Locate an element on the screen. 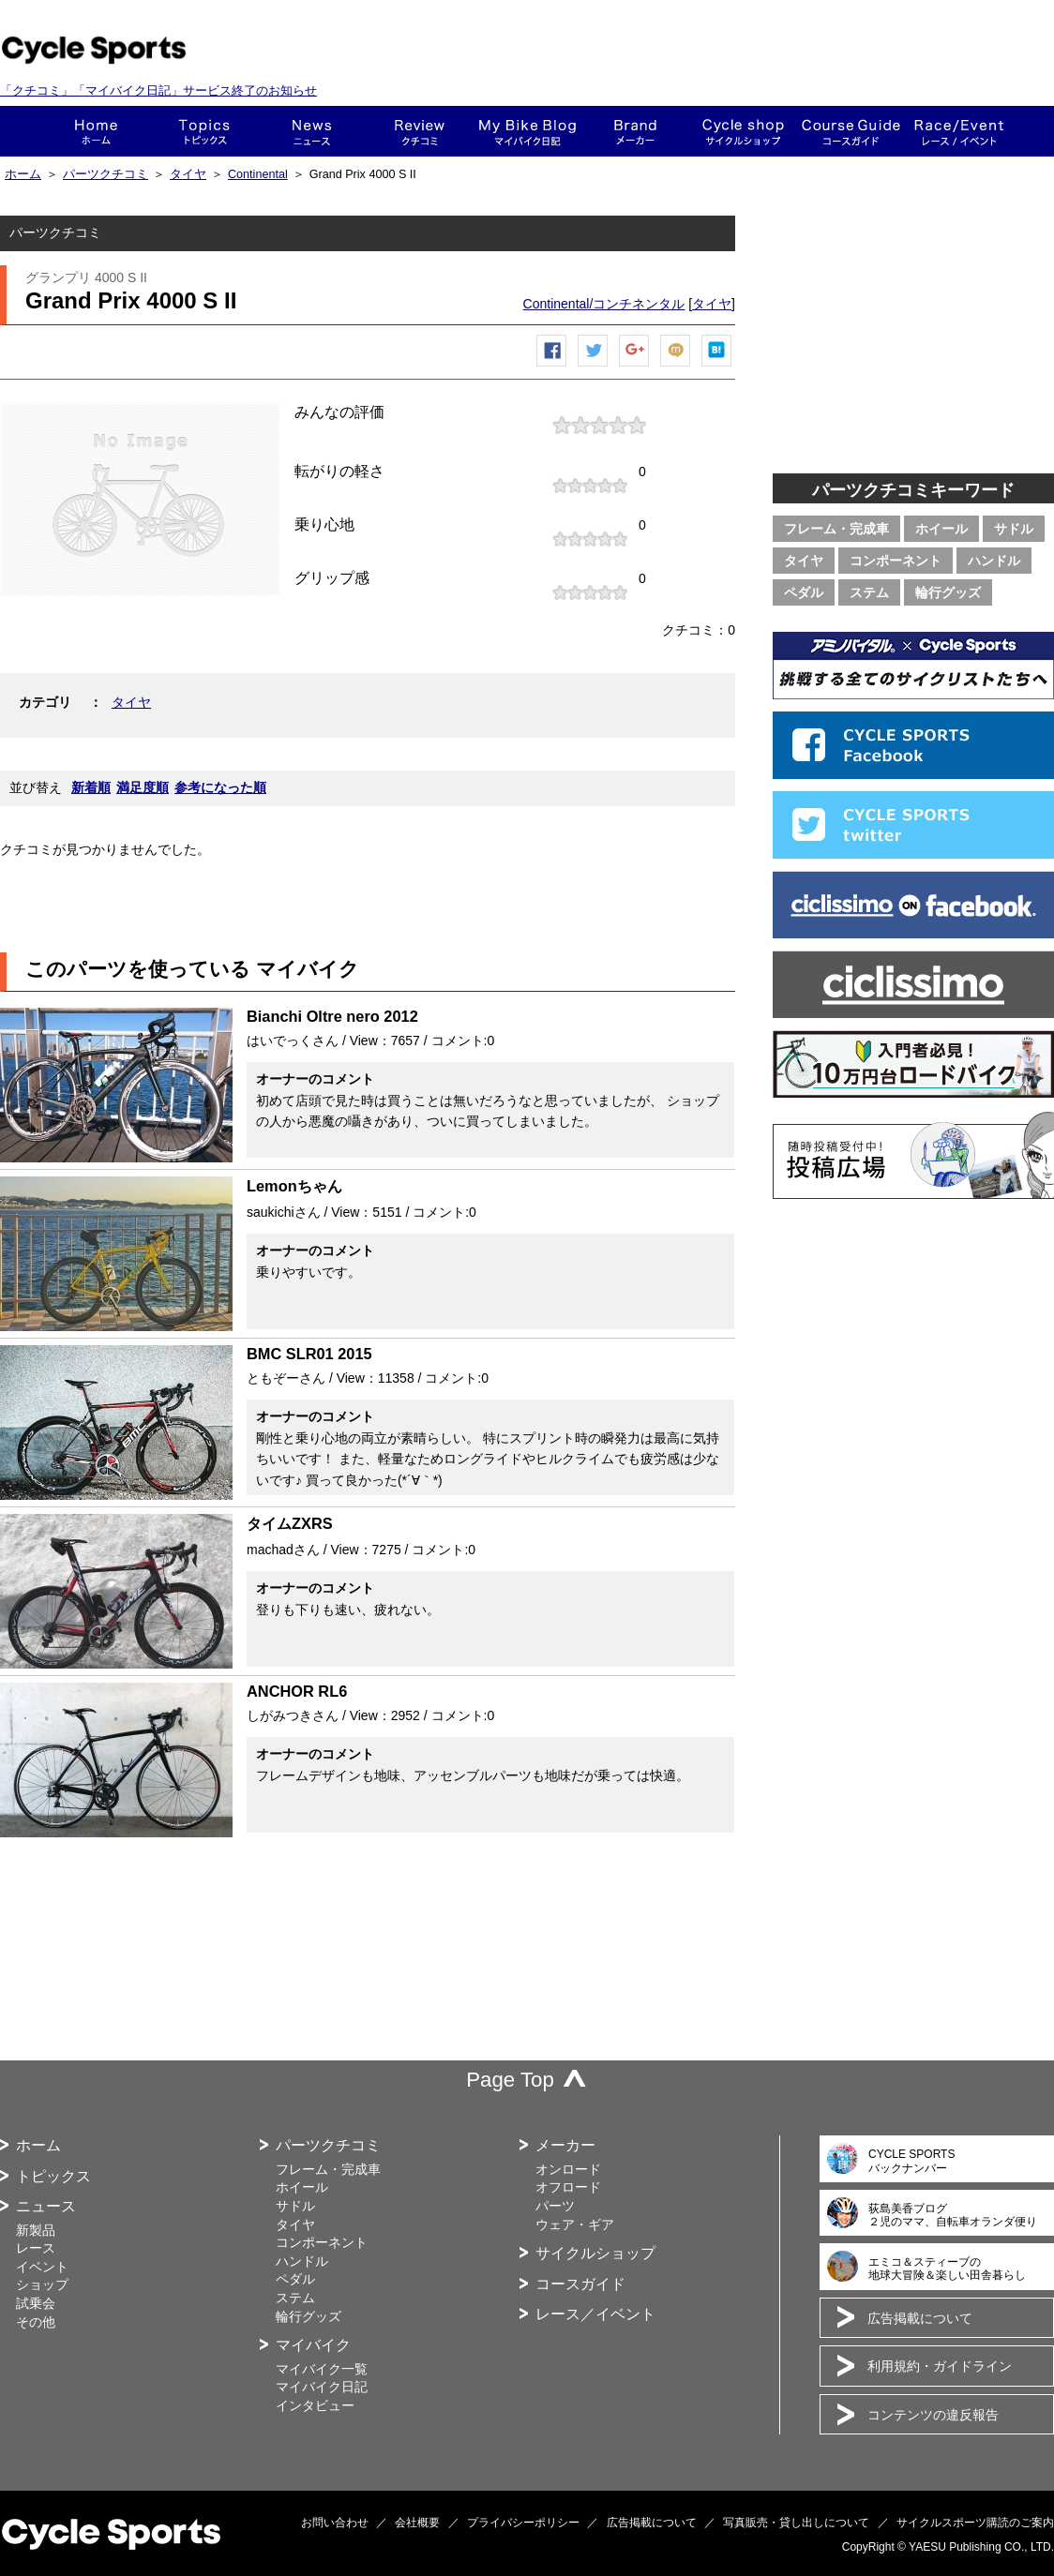 This screenshot has height=2576, width=1054. 広告掲載について is located at coordinates (919, 2318).